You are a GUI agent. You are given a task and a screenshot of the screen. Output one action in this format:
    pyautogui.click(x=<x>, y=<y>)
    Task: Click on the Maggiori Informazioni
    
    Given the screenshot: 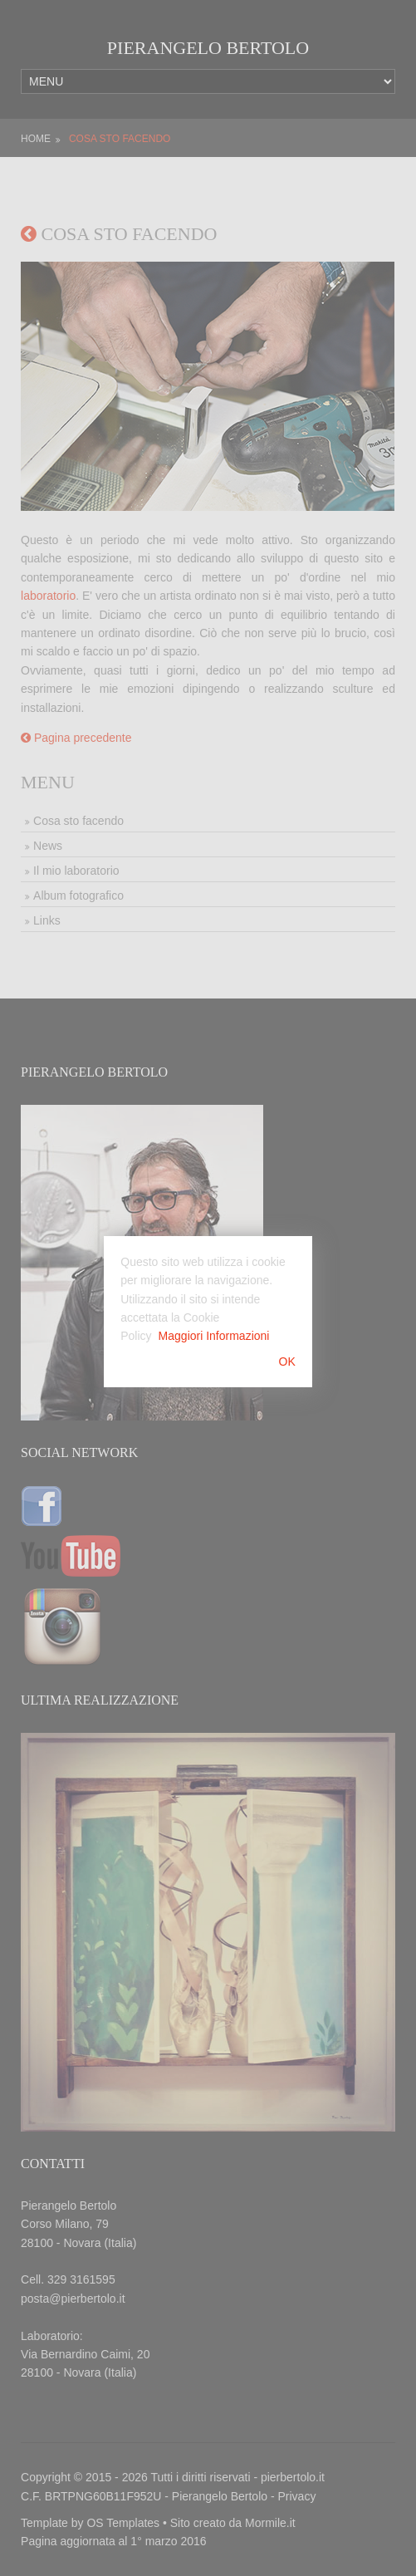 What is the action you would take?
    pyautogui.click(x=214, y=1335)
    